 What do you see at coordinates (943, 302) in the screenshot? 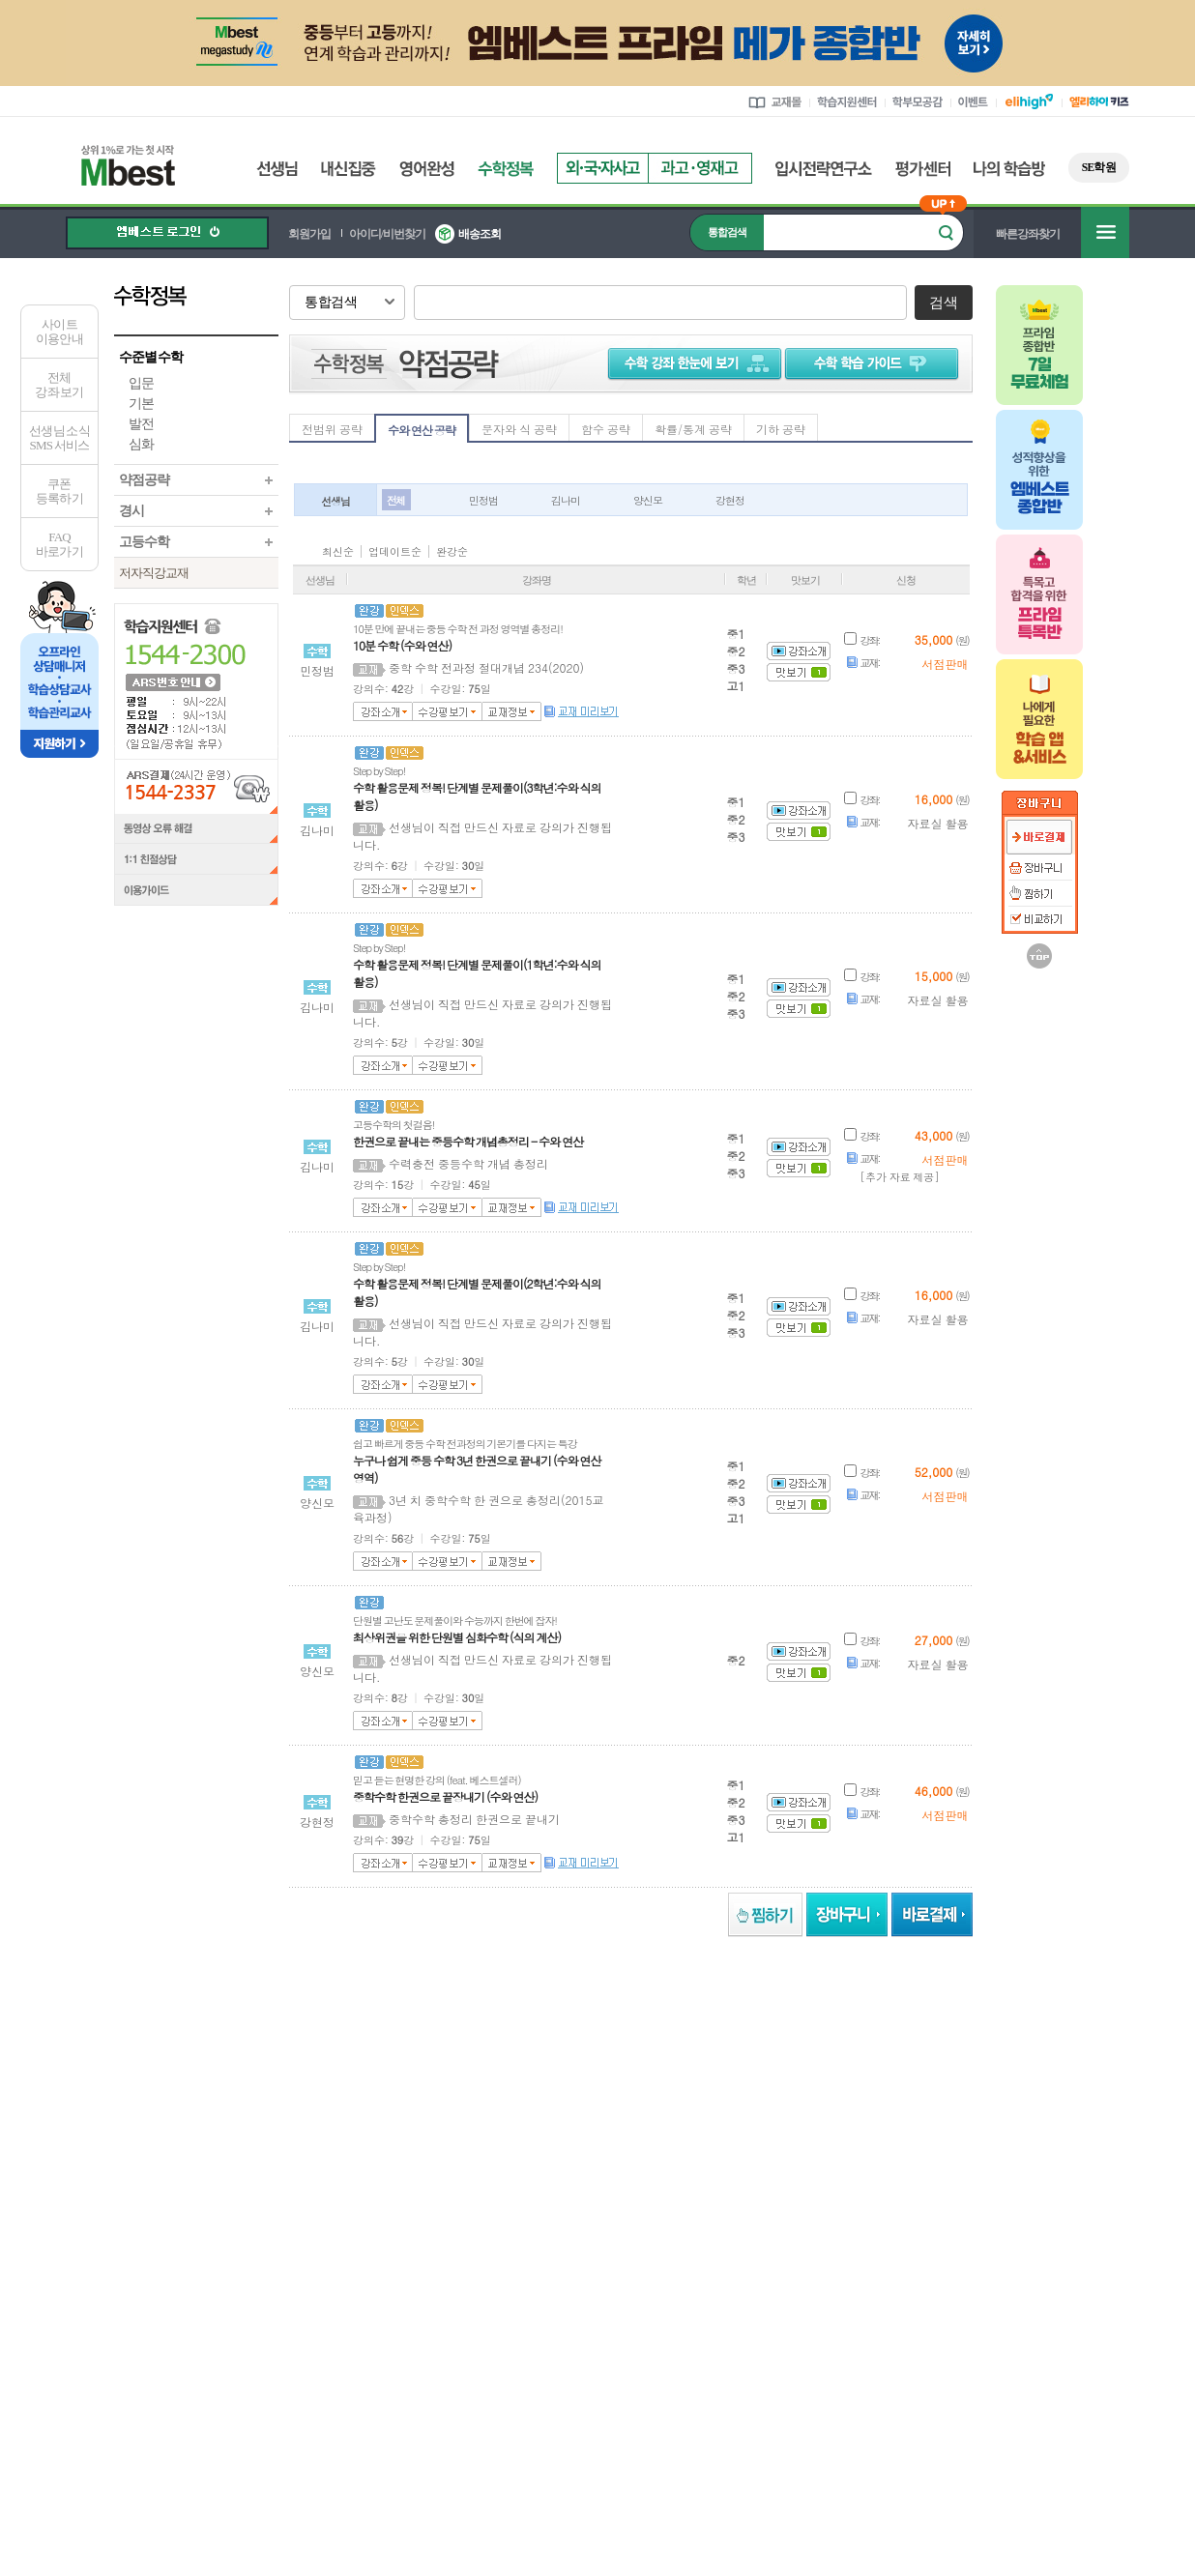
I see `검색` at bounding box center [943, 302].